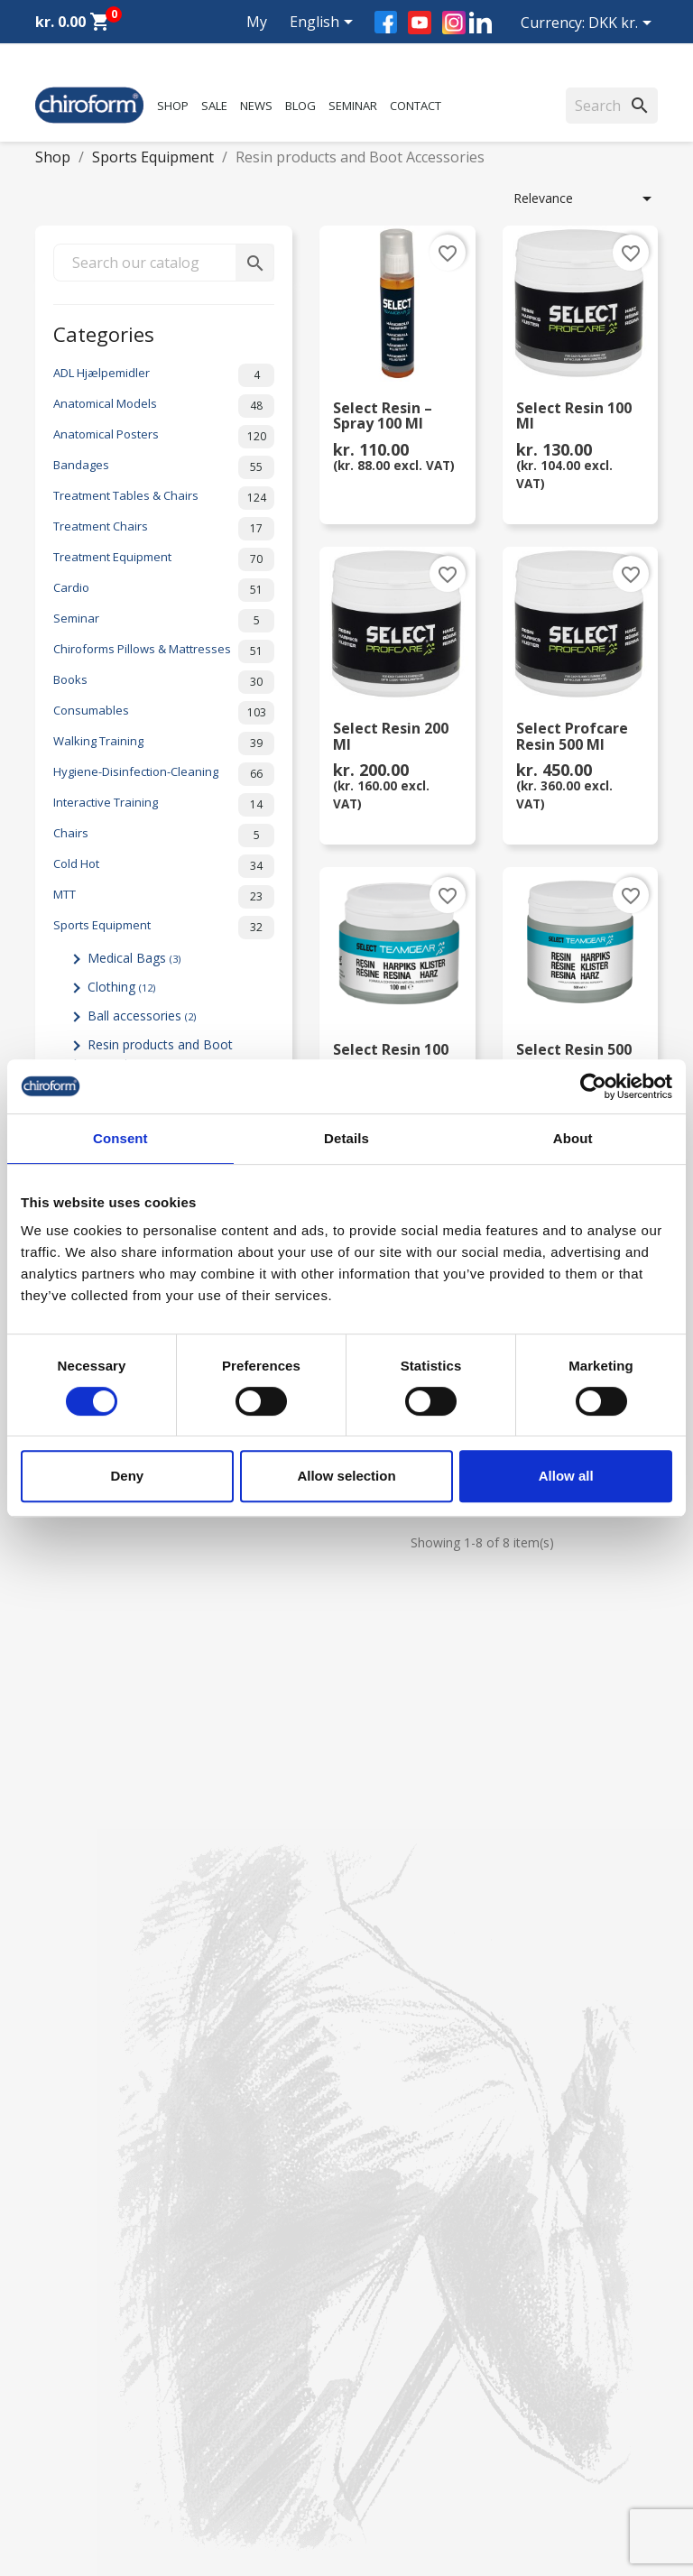 Image resolution: width=693 pixels, height=2576 pixels. What do you see at coordinates (163, 590) in the screenshot?
I see `Cardio` at bounding box center [163, 590].